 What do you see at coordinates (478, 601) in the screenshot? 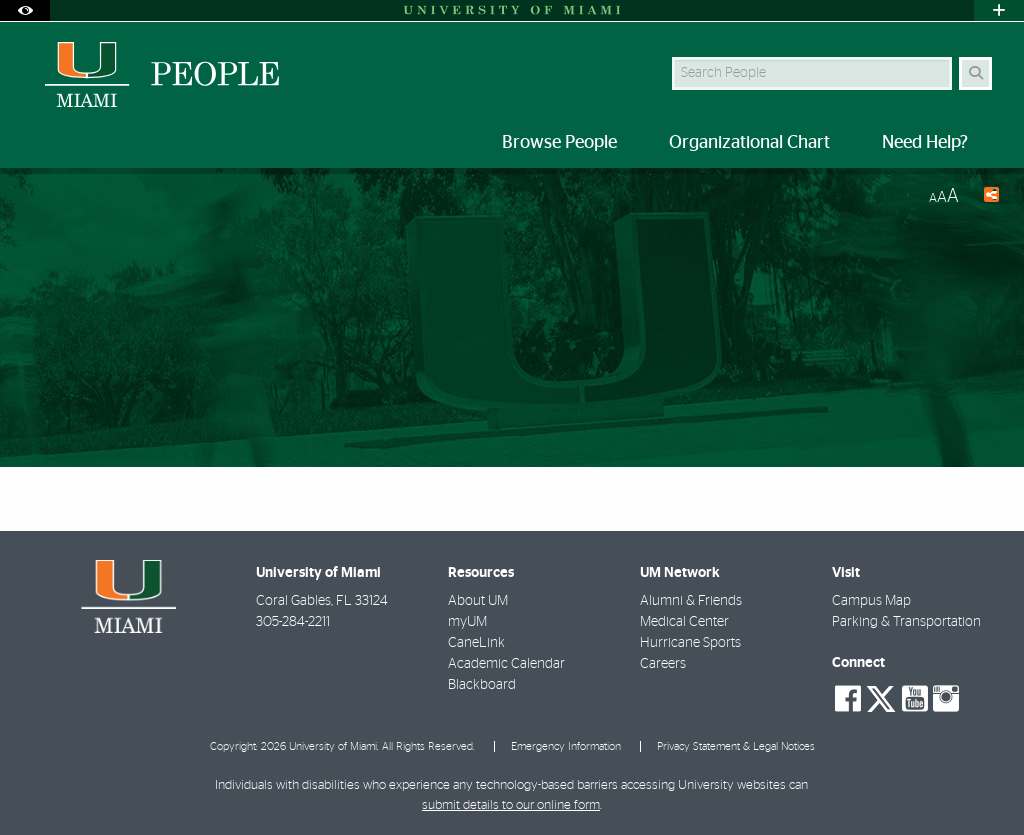
I see `About UM` at bounding box center [478, 601].